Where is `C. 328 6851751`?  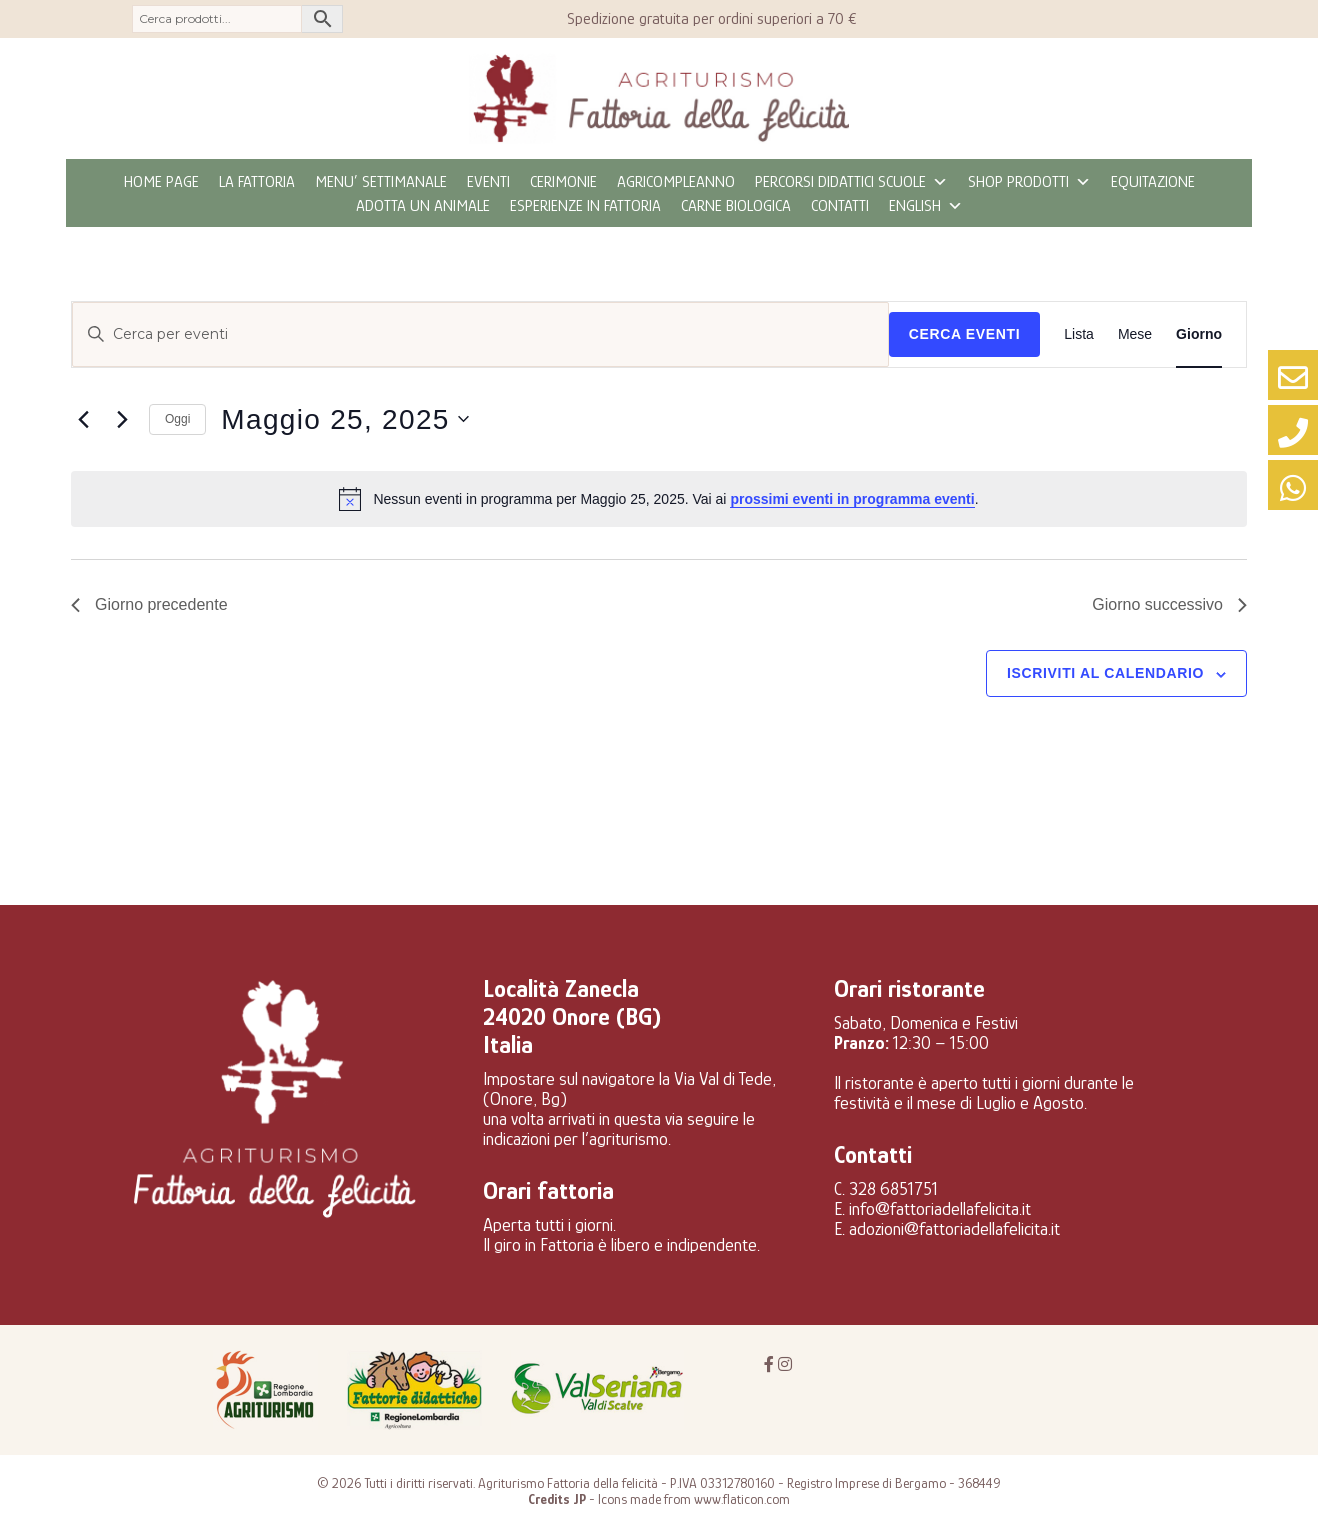
C. 328 6851751 is located at coordinates (886, 1189).